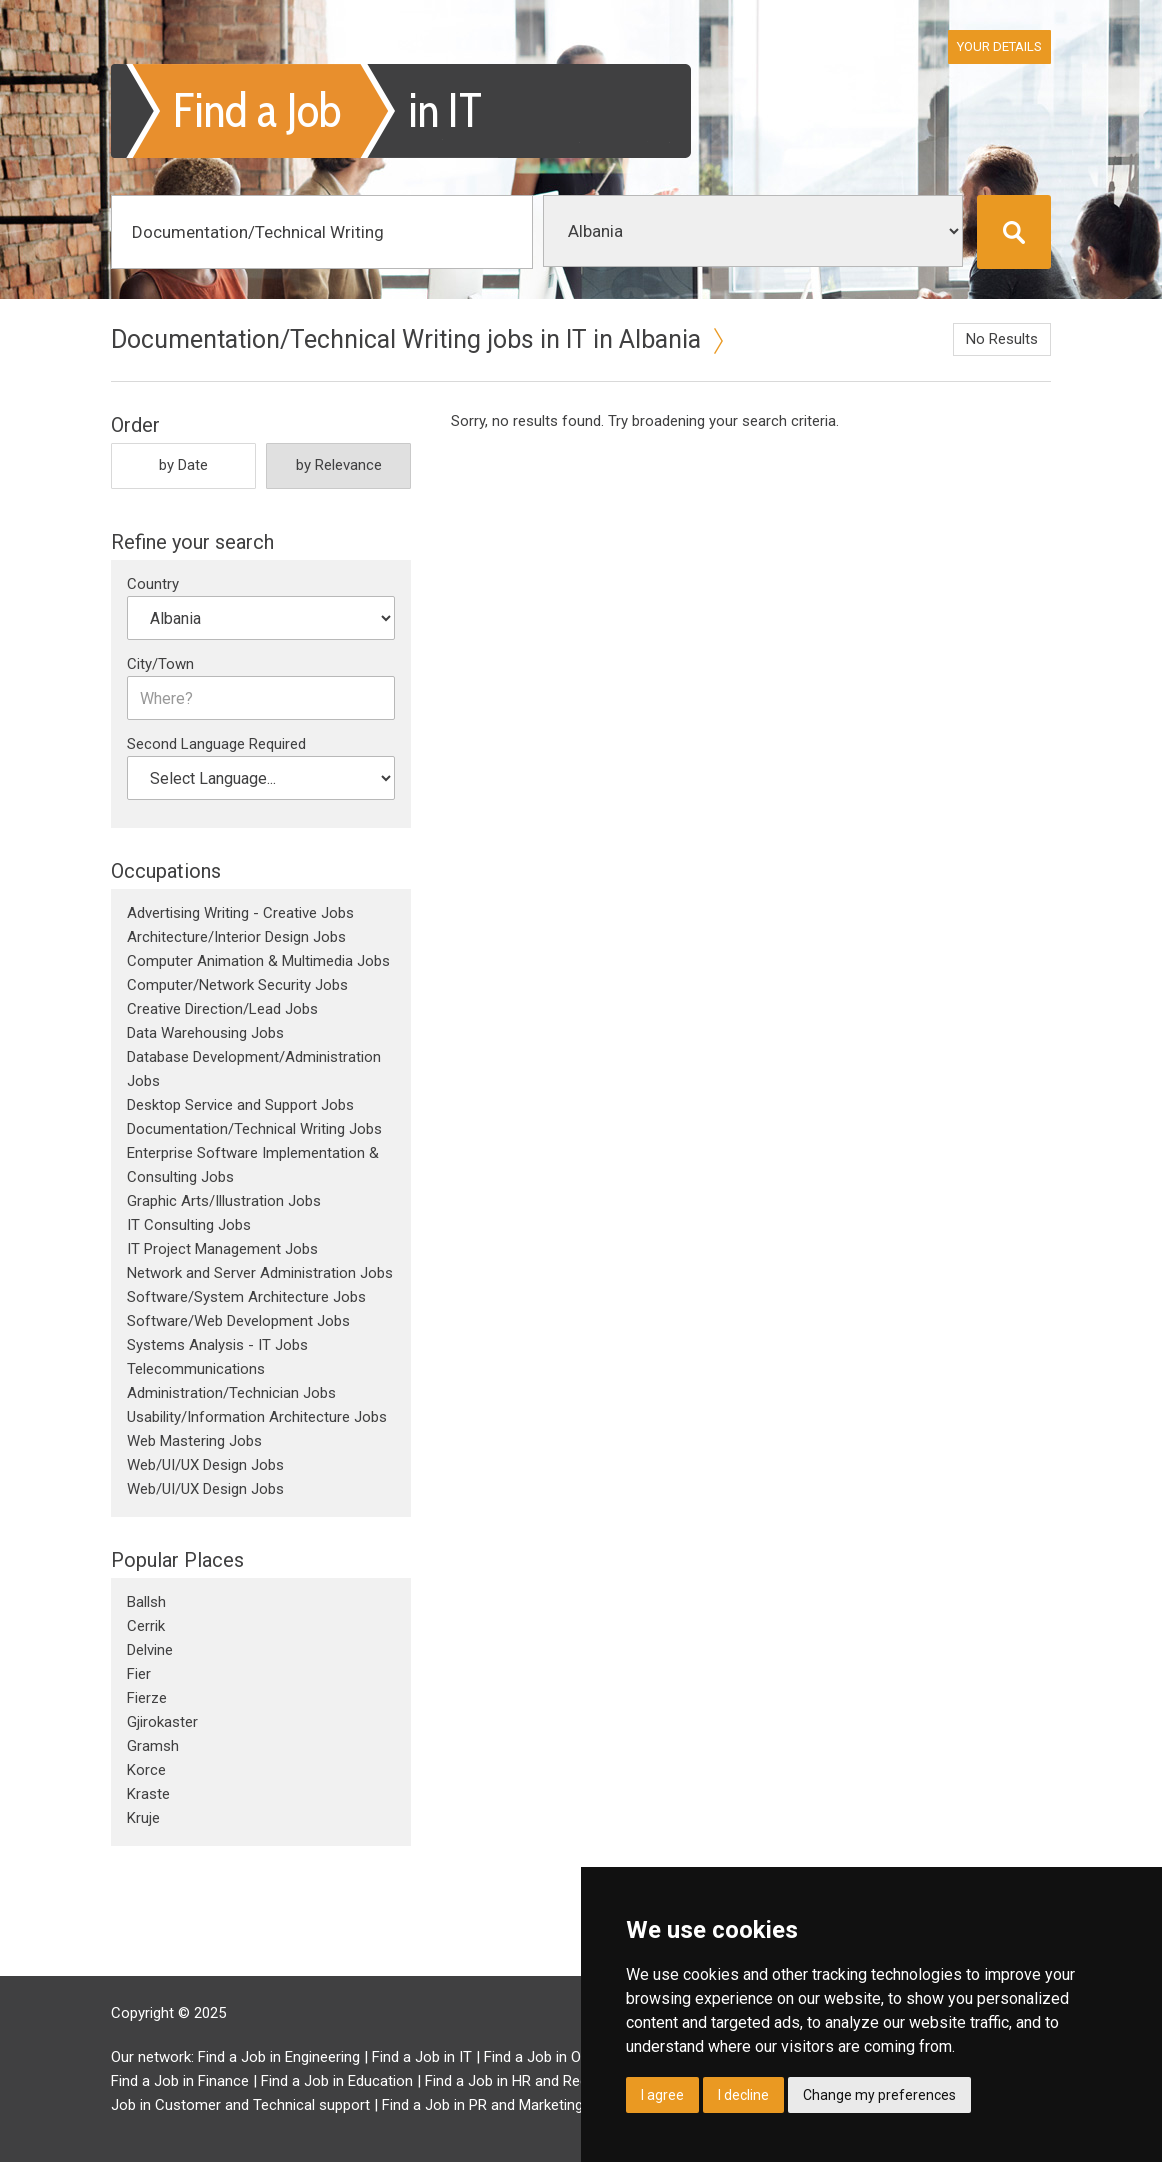 This screenshot has width=1162, height=2162. What do you see at coordinates (146, 1770) in the screenshot?
I see `Korce` at bounding box center [146, 1770].